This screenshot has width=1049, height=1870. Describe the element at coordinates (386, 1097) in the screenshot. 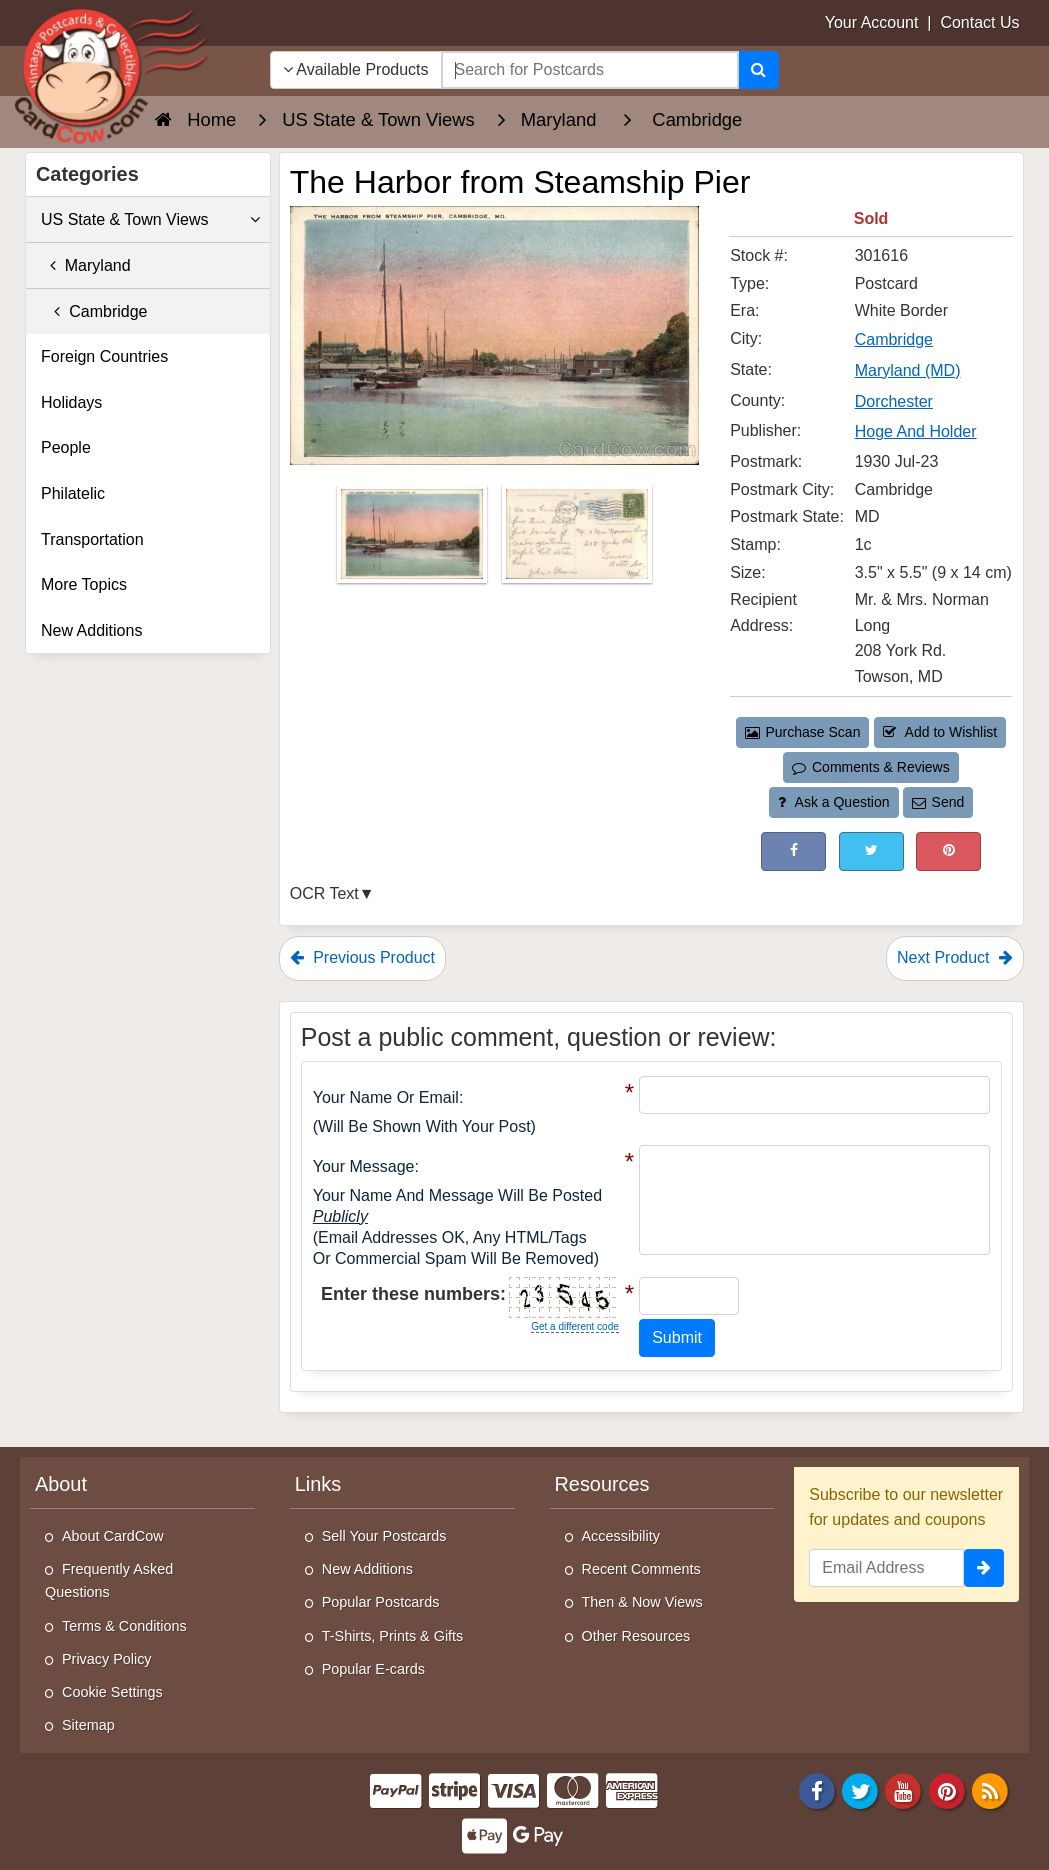

I see `Your Name or Email` at that location.